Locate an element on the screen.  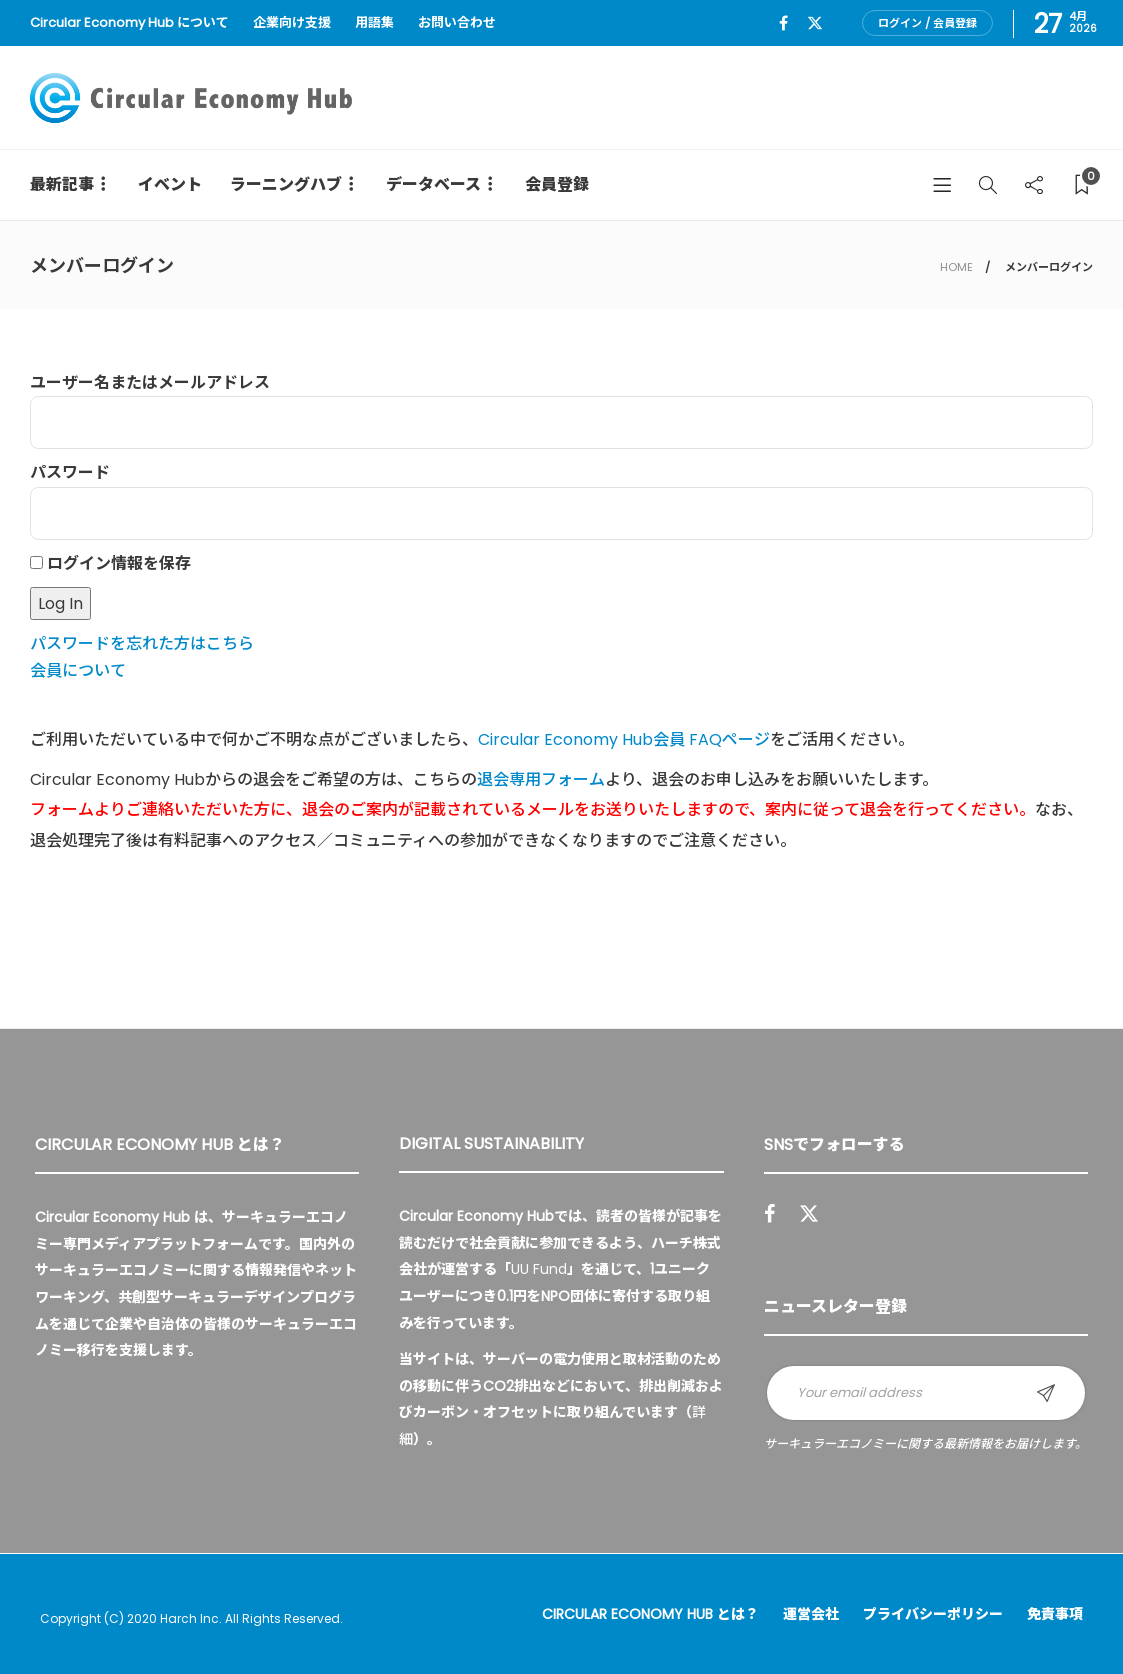
退会専用フォーム is located at coordinates (541, 779).